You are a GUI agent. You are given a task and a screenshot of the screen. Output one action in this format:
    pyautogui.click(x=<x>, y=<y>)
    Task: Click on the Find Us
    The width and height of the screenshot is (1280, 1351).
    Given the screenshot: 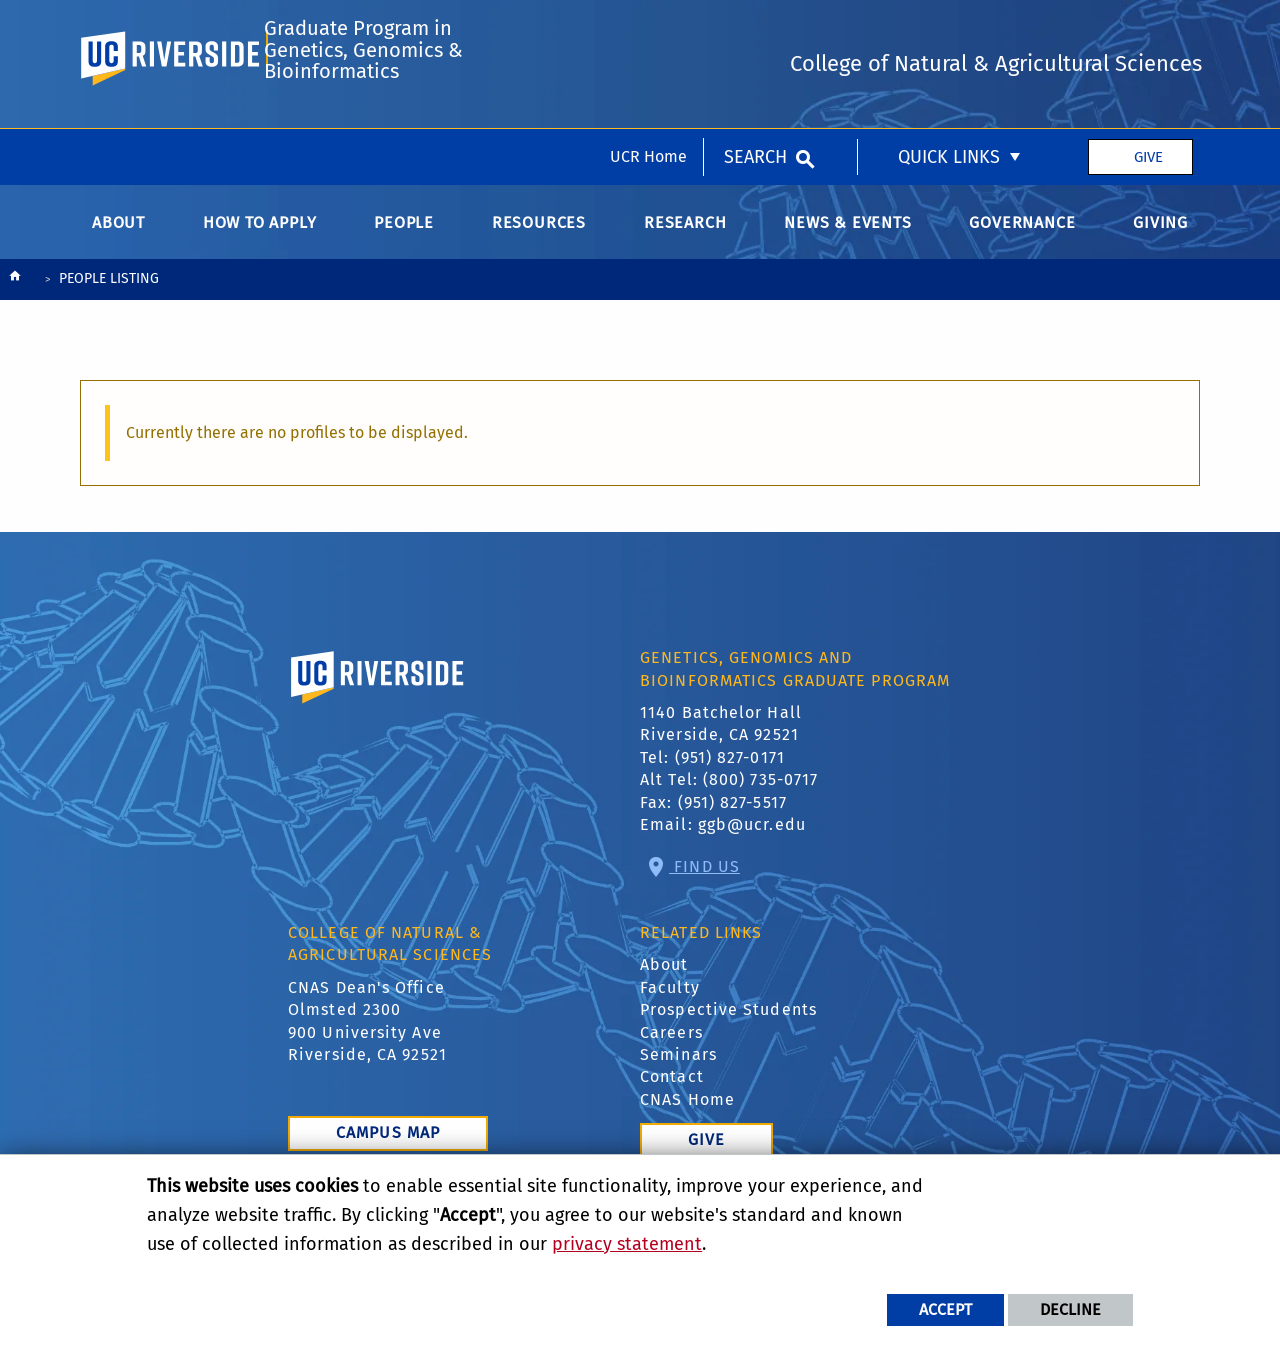 What is the action you would take?
    pyautogui.click(x=704, y=876)
    